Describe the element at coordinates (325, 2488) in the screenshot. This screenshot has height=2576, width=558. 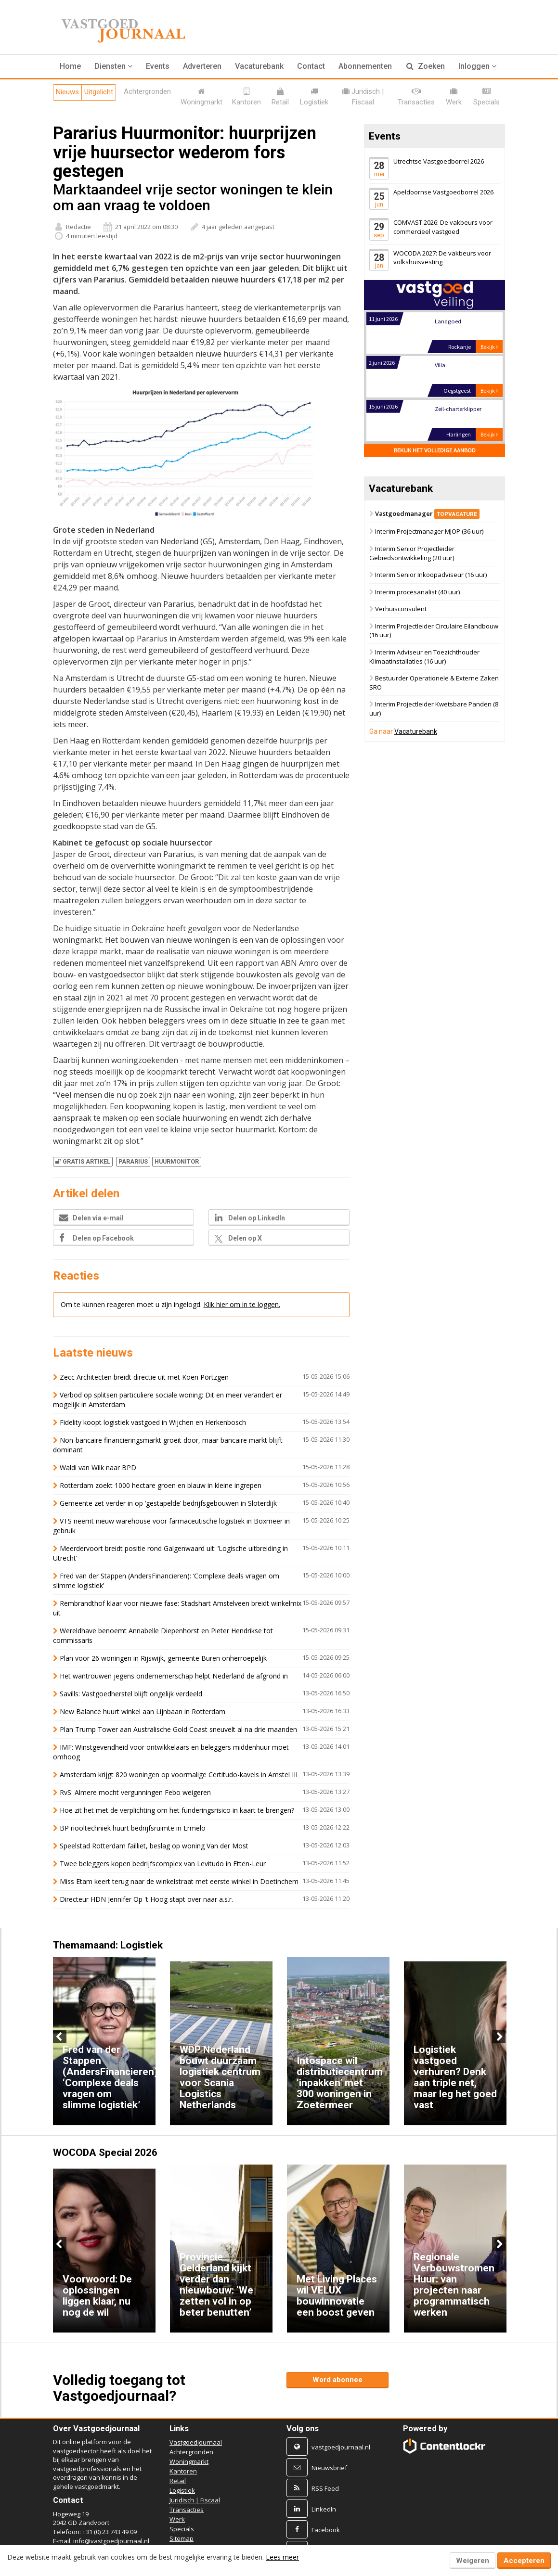
I see `RSS Feed` at that location.